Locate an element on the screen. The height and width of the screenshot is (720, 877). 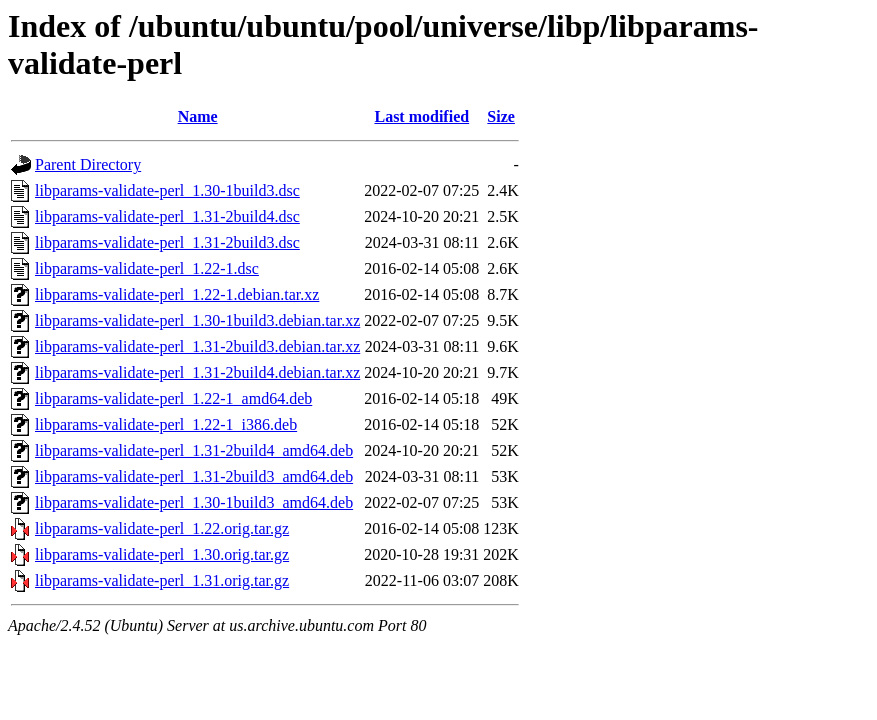
libparams-validate-perl_1.31.orig.tar.gz is located at coordinates (162, 580).